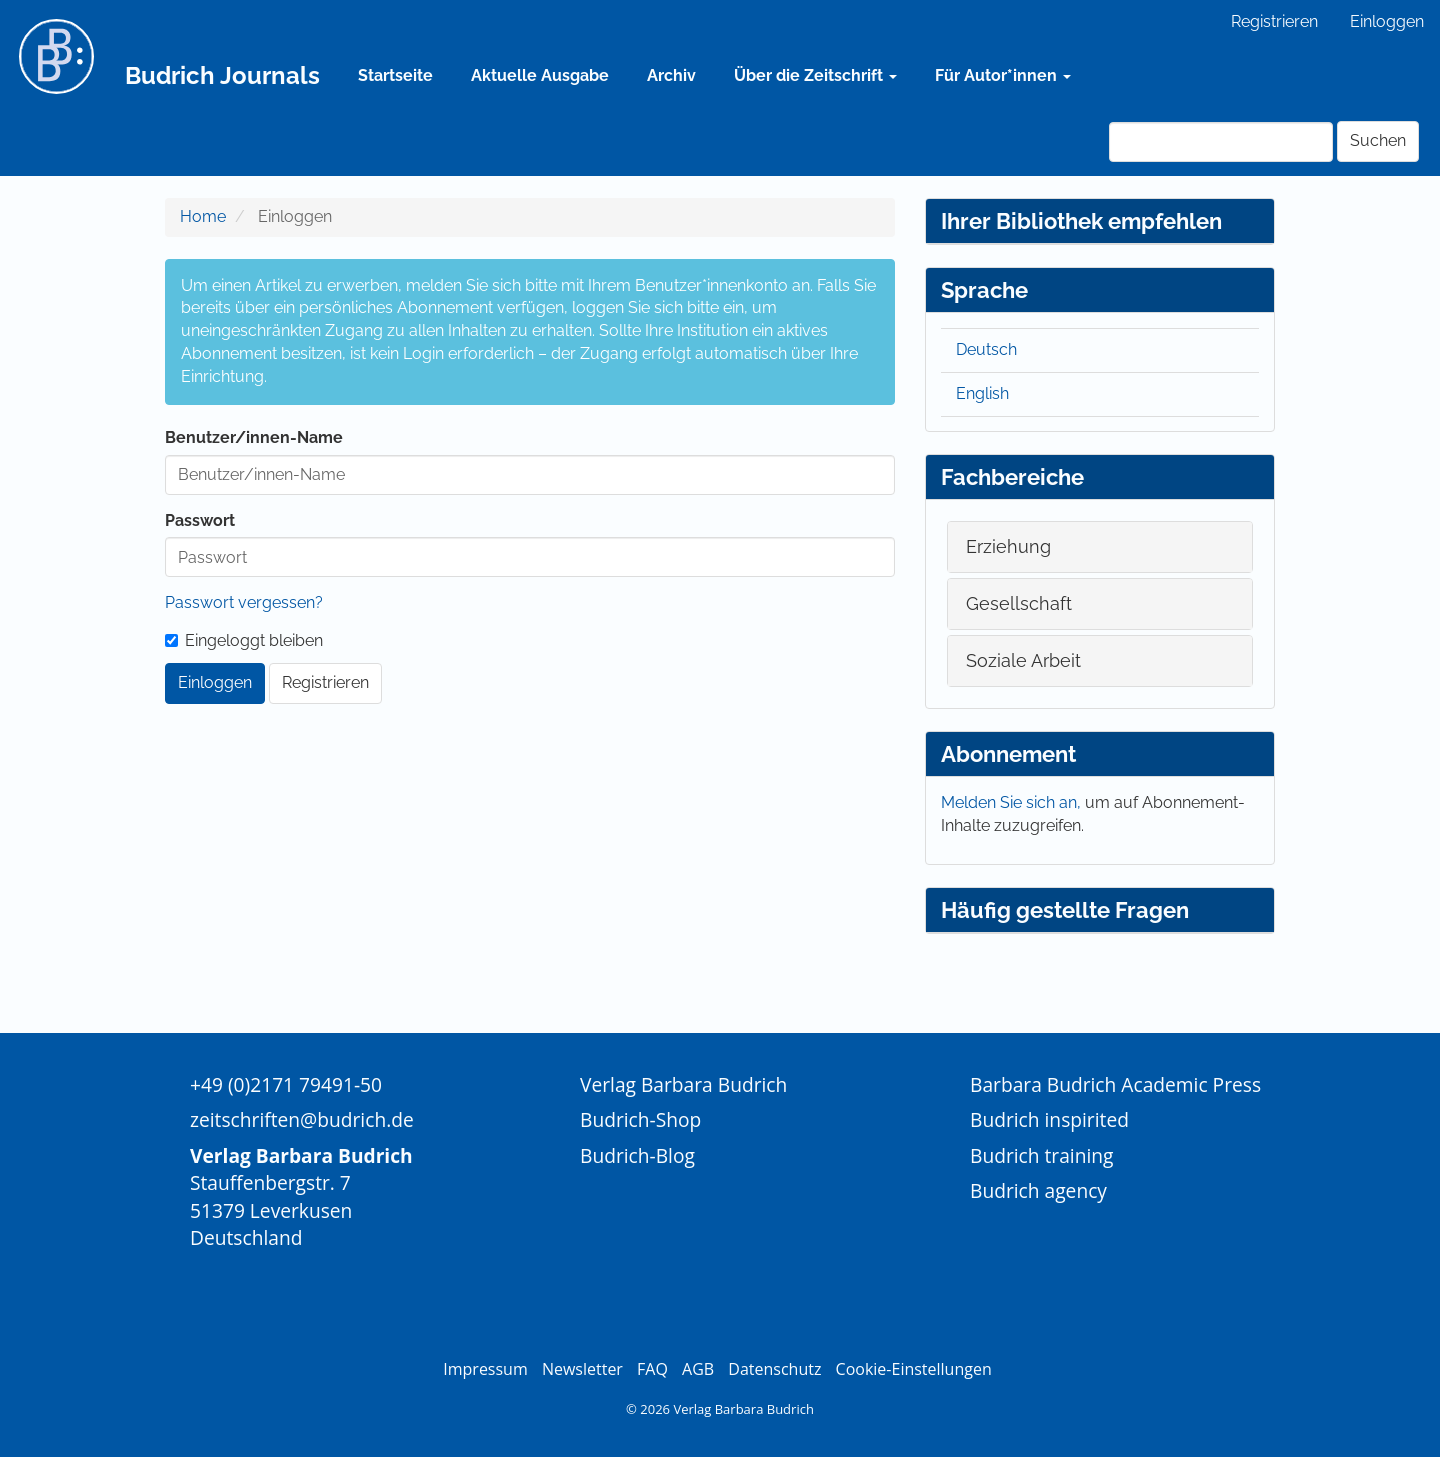 Image resolution: width=1440 pixels, height=1457 pixels. What do you see at coordinates (582, 1369) in the screenshot?
I see `Newsletter` at bounding box center [582, 1369].